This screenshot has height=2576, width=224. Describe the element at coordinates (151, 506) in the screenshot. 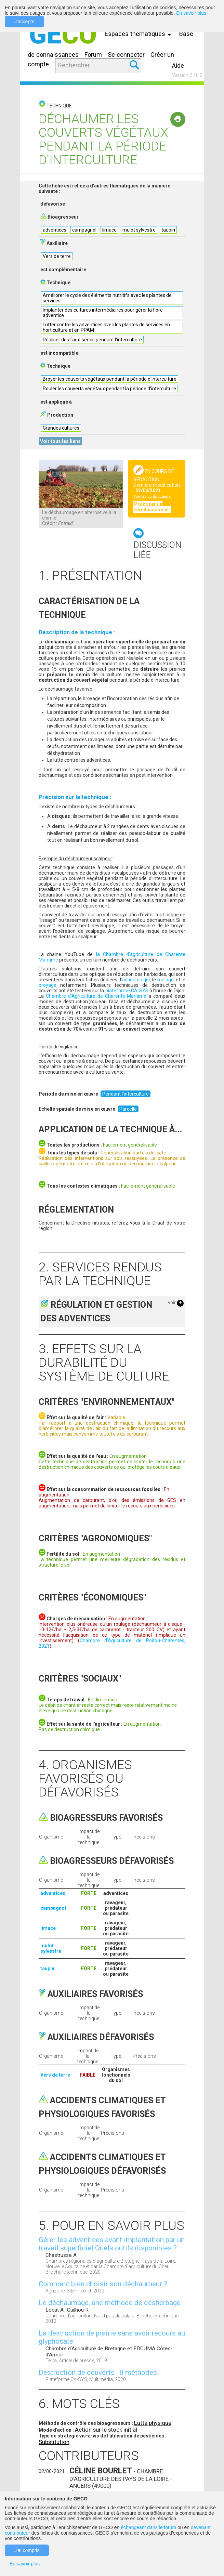

I see `Proposer un enrichissement` at that location.